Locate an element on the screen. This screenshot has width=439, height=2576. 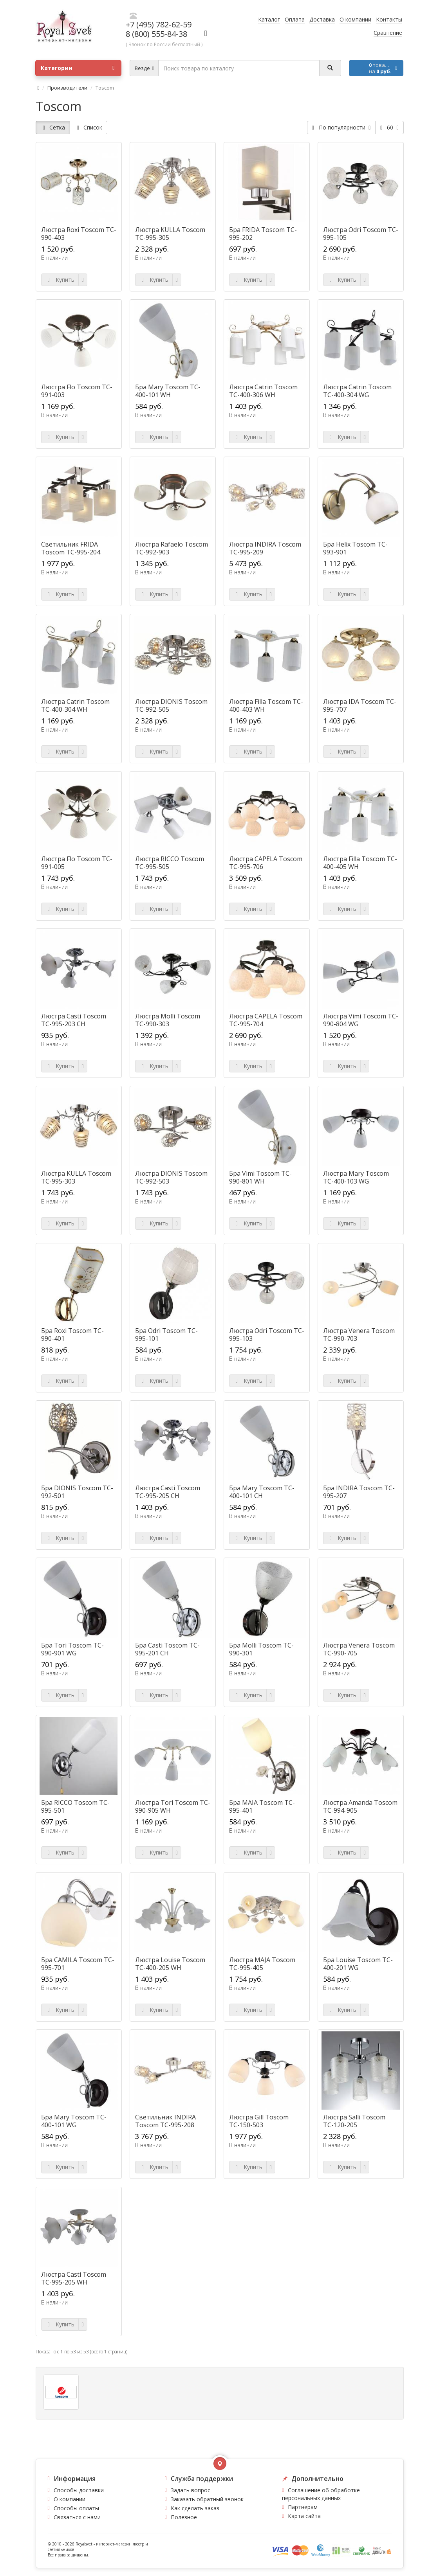
Люстра Odri Toscom TC-995-103 is located at coordinates (266, 1334).